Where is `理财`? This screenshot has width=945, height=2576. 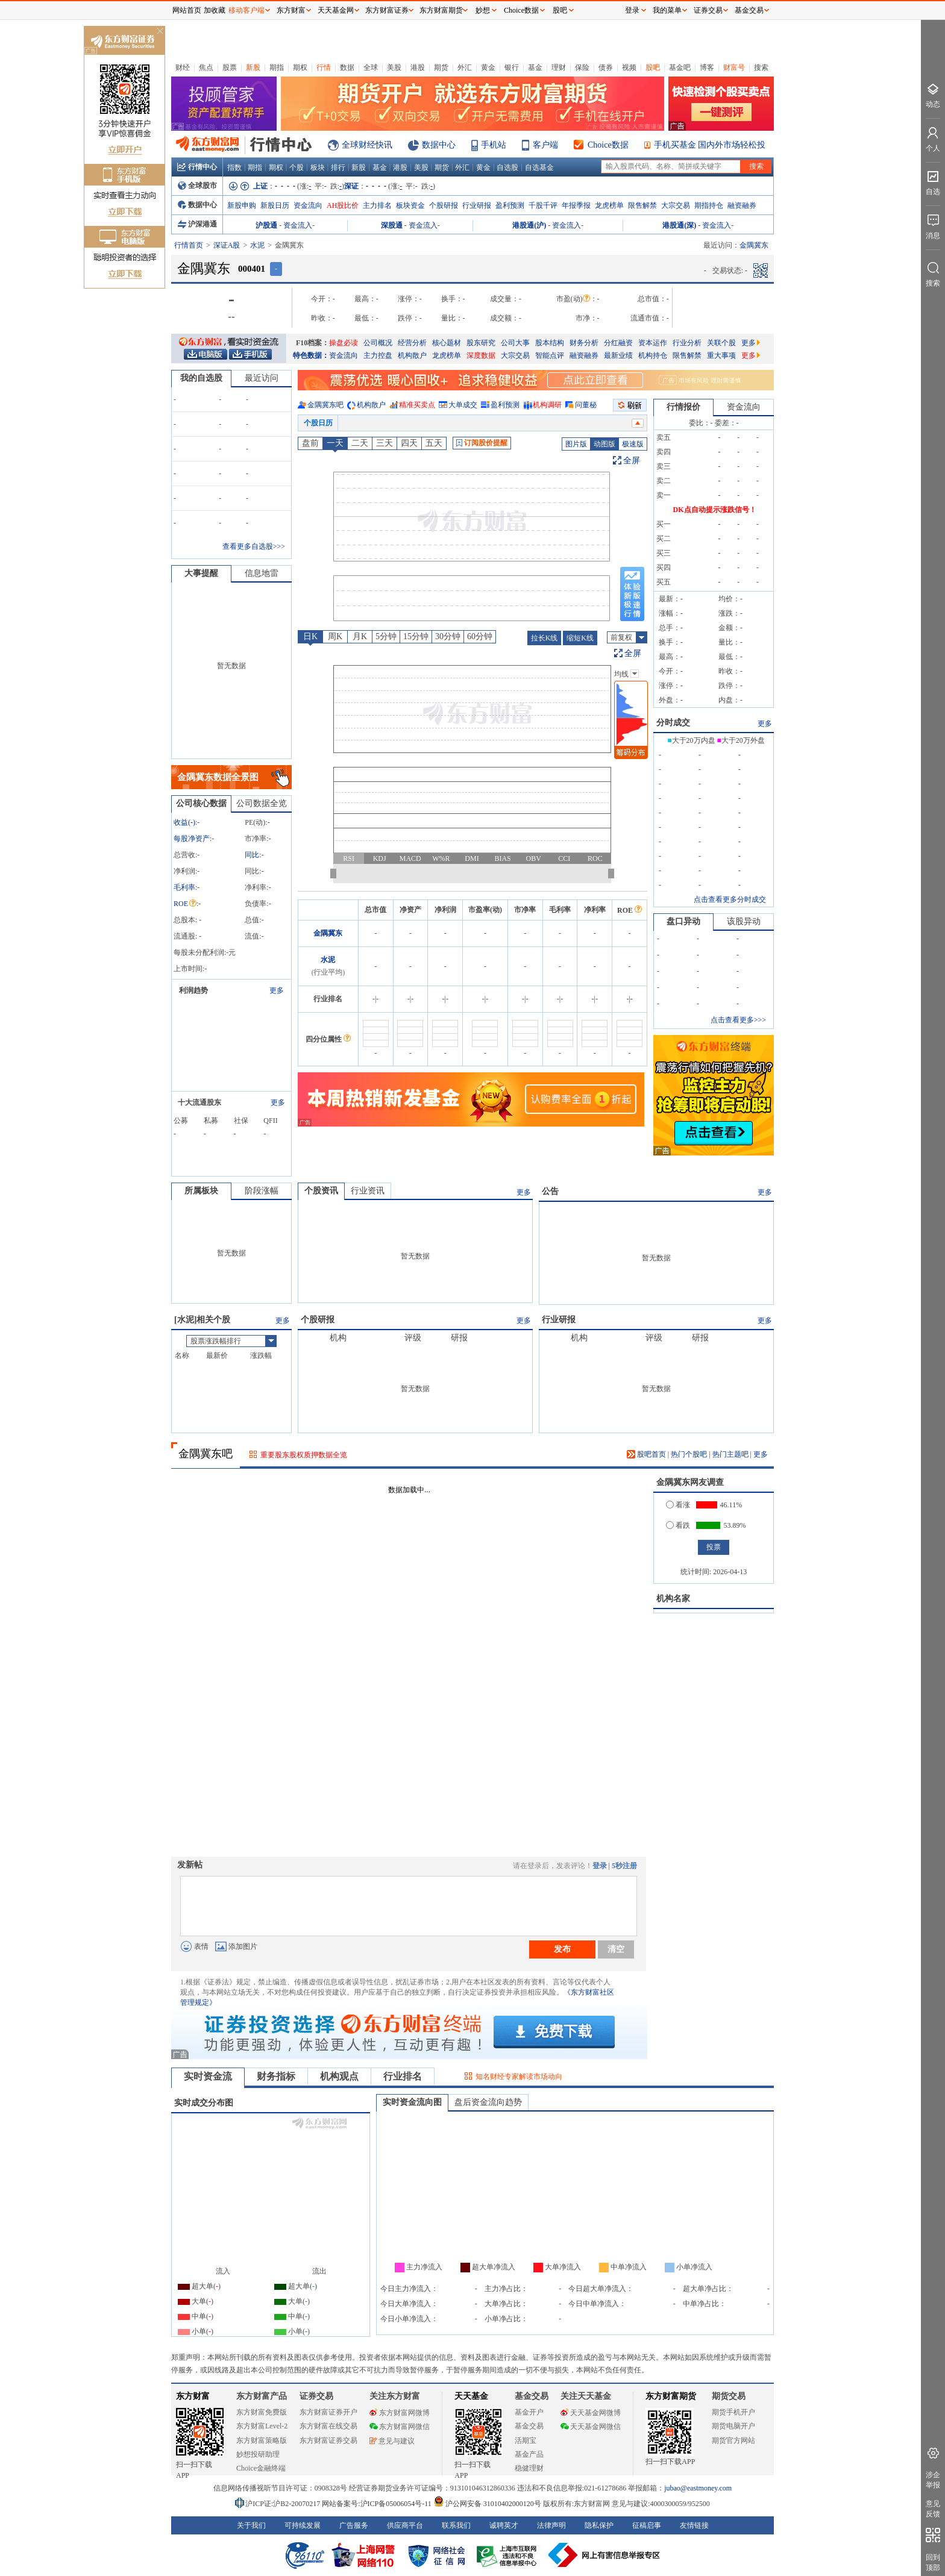
理财 is located at coordinates (558, 67).